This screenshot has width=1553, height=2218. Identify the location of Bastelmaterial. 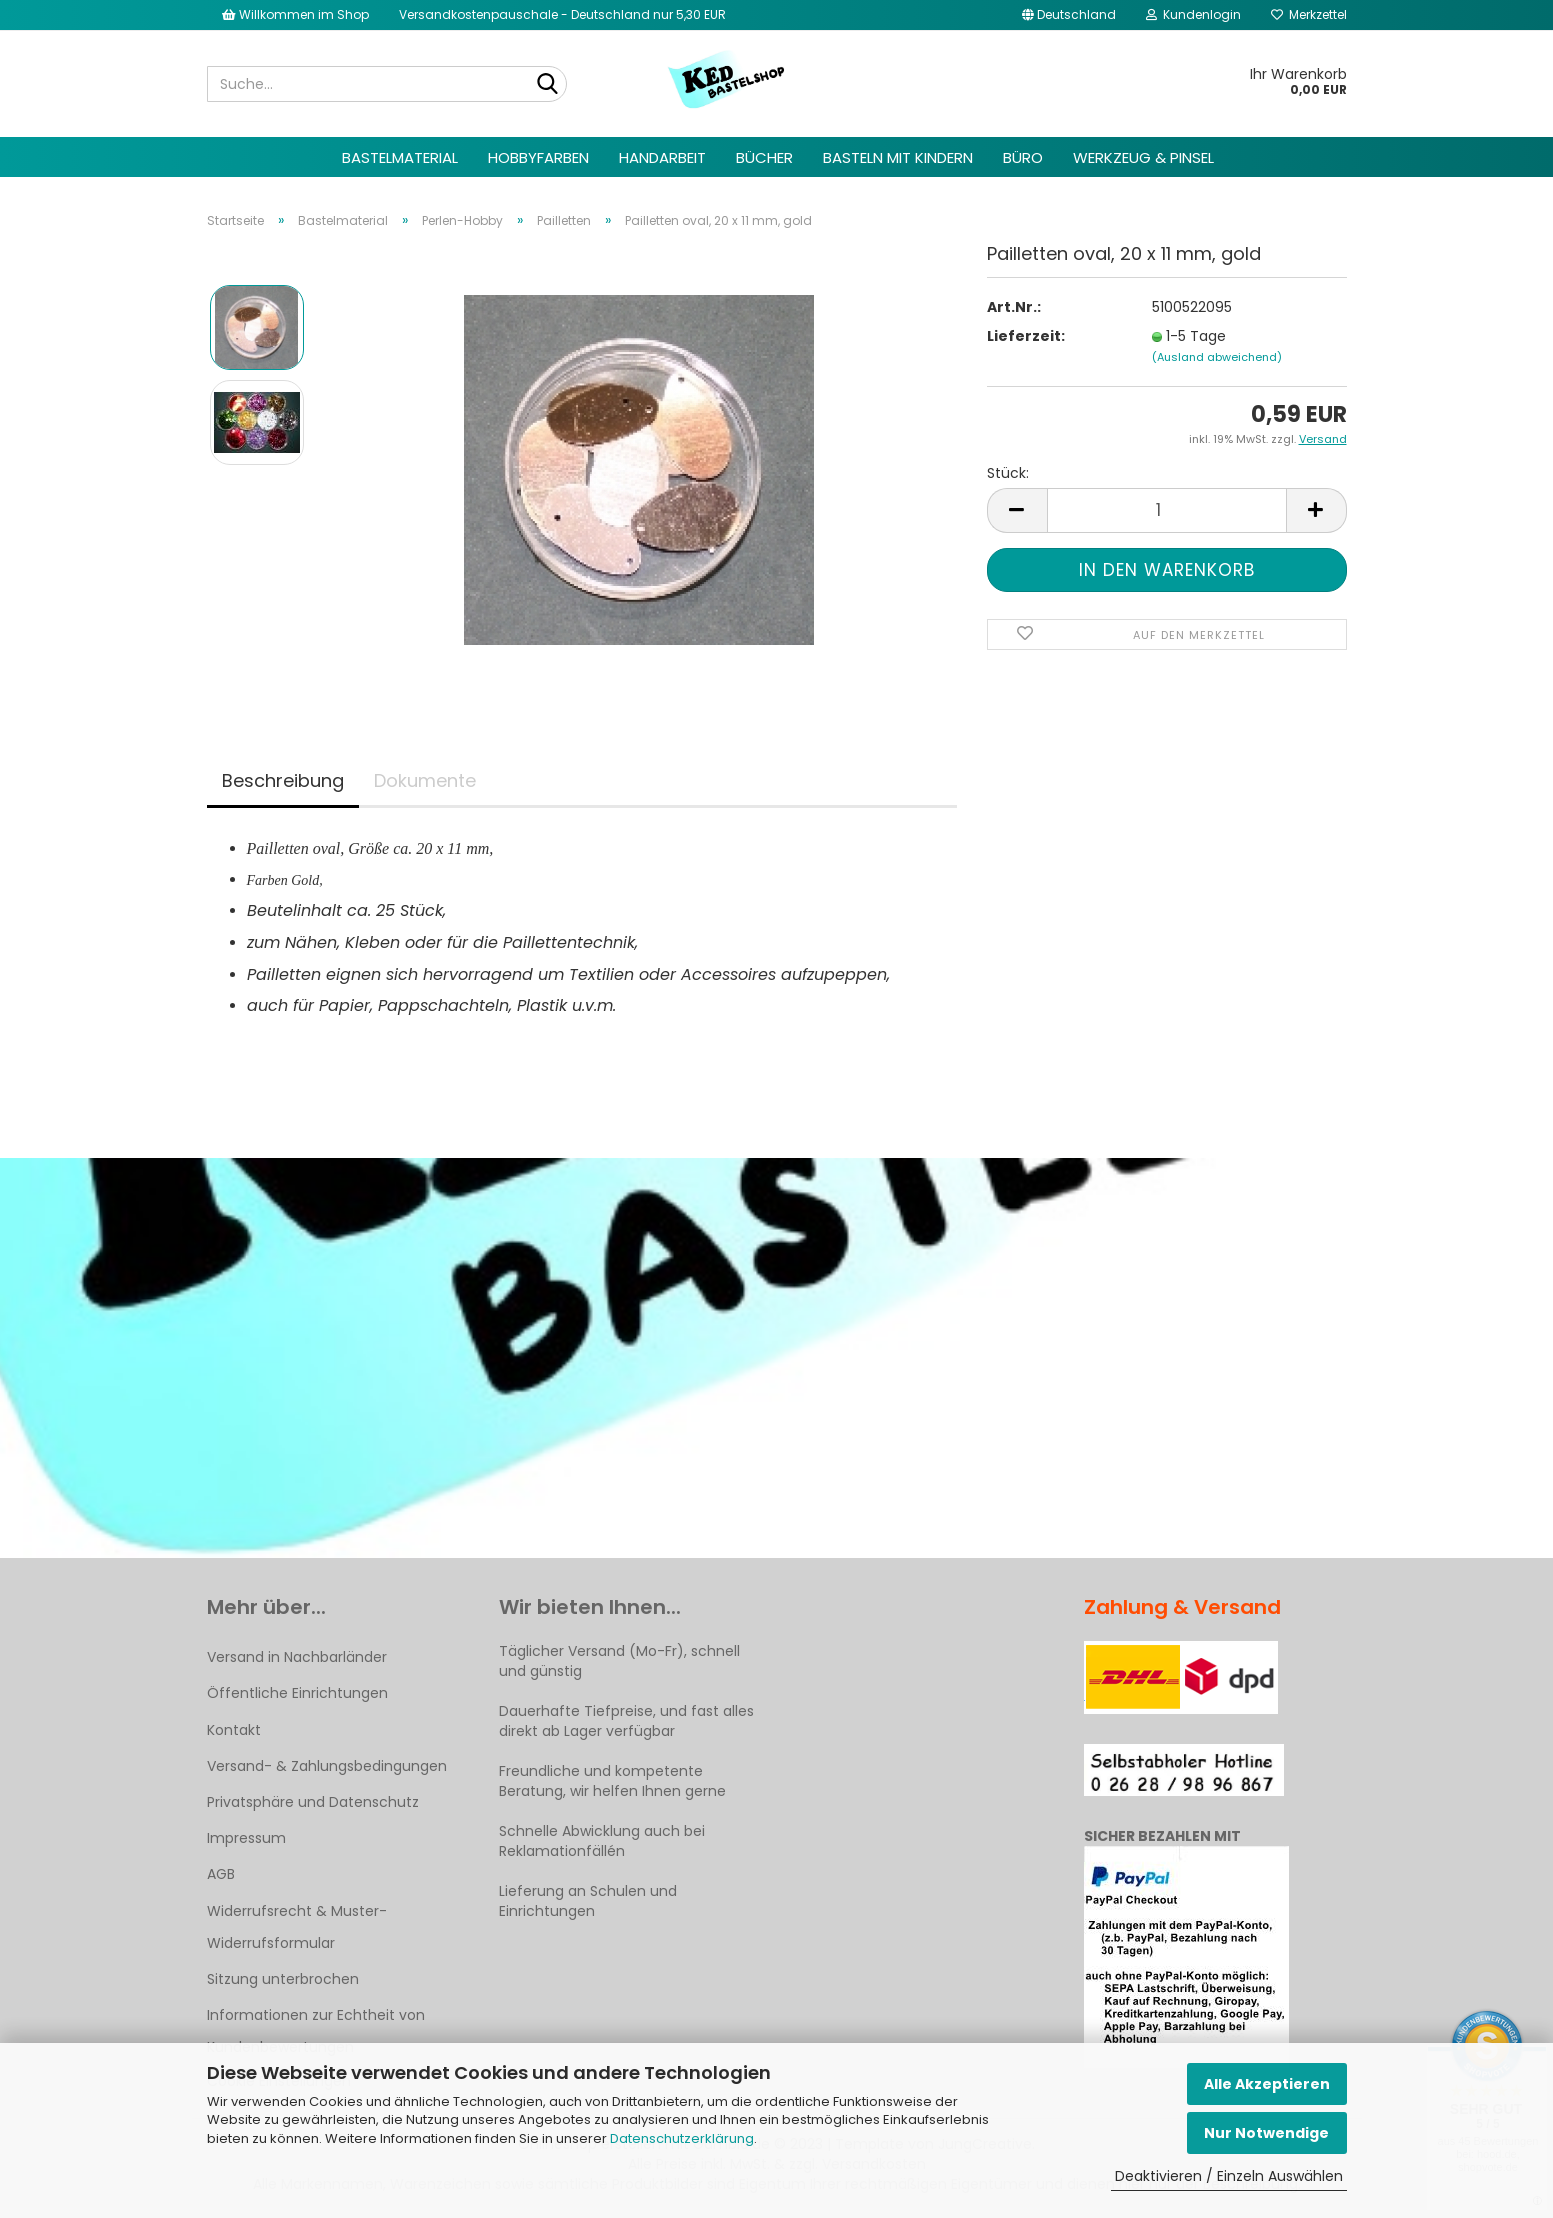
(400, 157).